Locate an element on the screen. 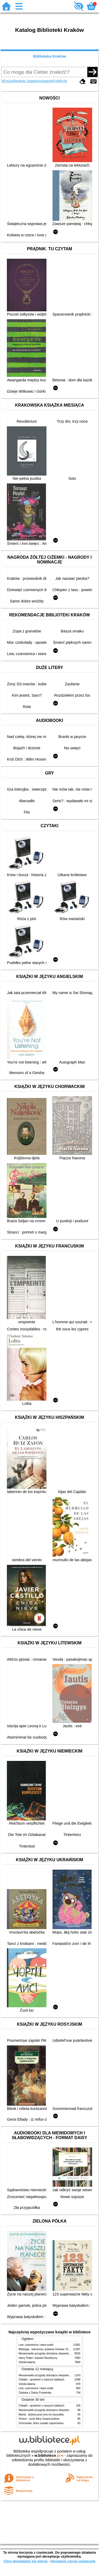 The image size is (99, 2576). Chcę dowiedzieć się więcej is located at coordinates (25, 2561).